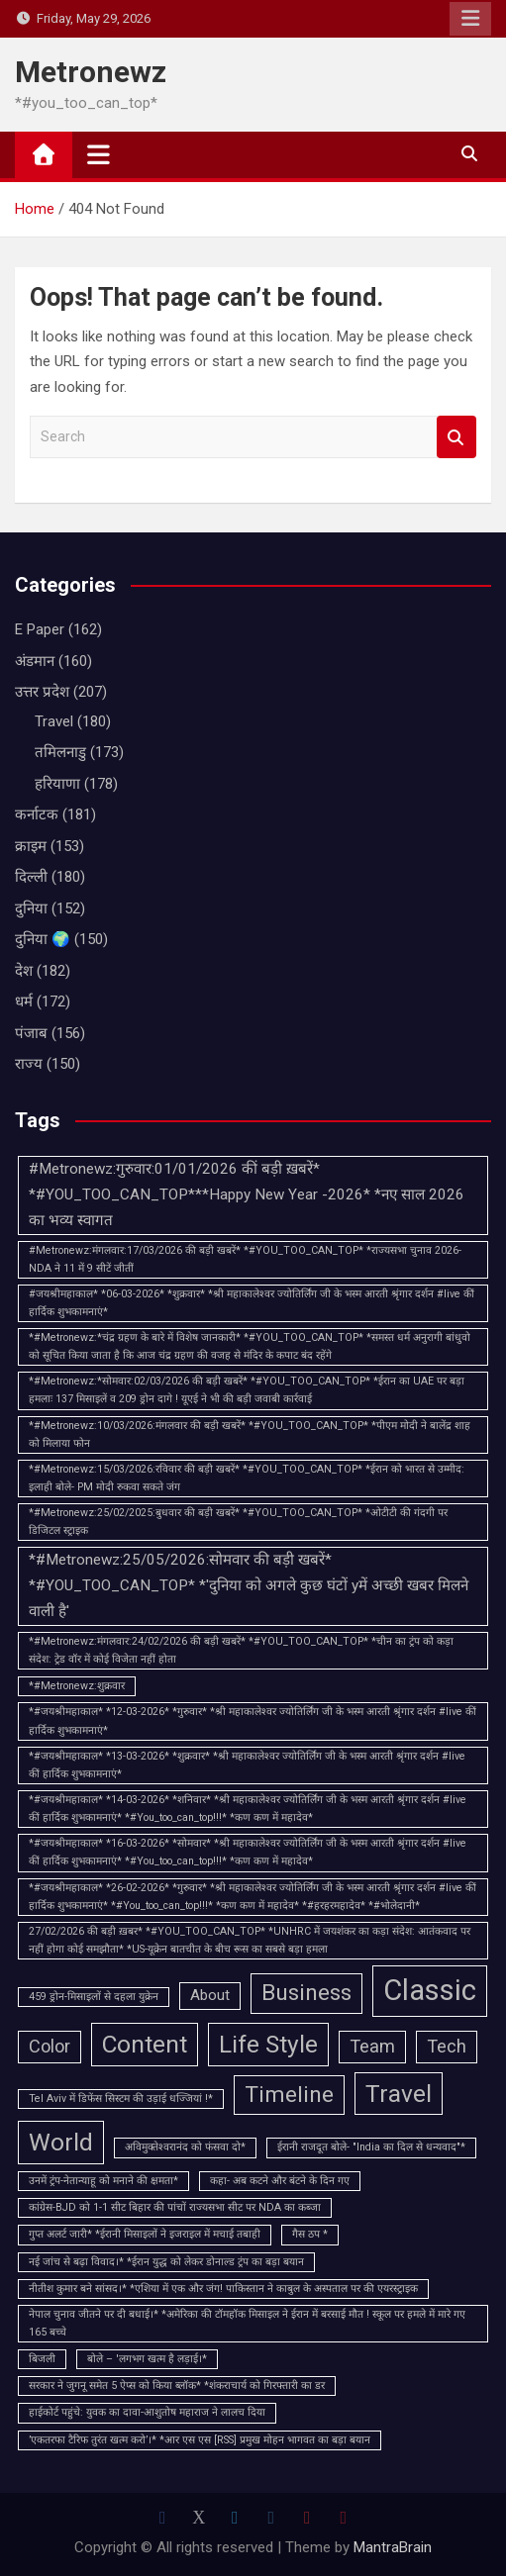  What do you see at coordinates (29, 1064) in the screenshot?
I see `राज्य` at bounding box center [29, 1064].